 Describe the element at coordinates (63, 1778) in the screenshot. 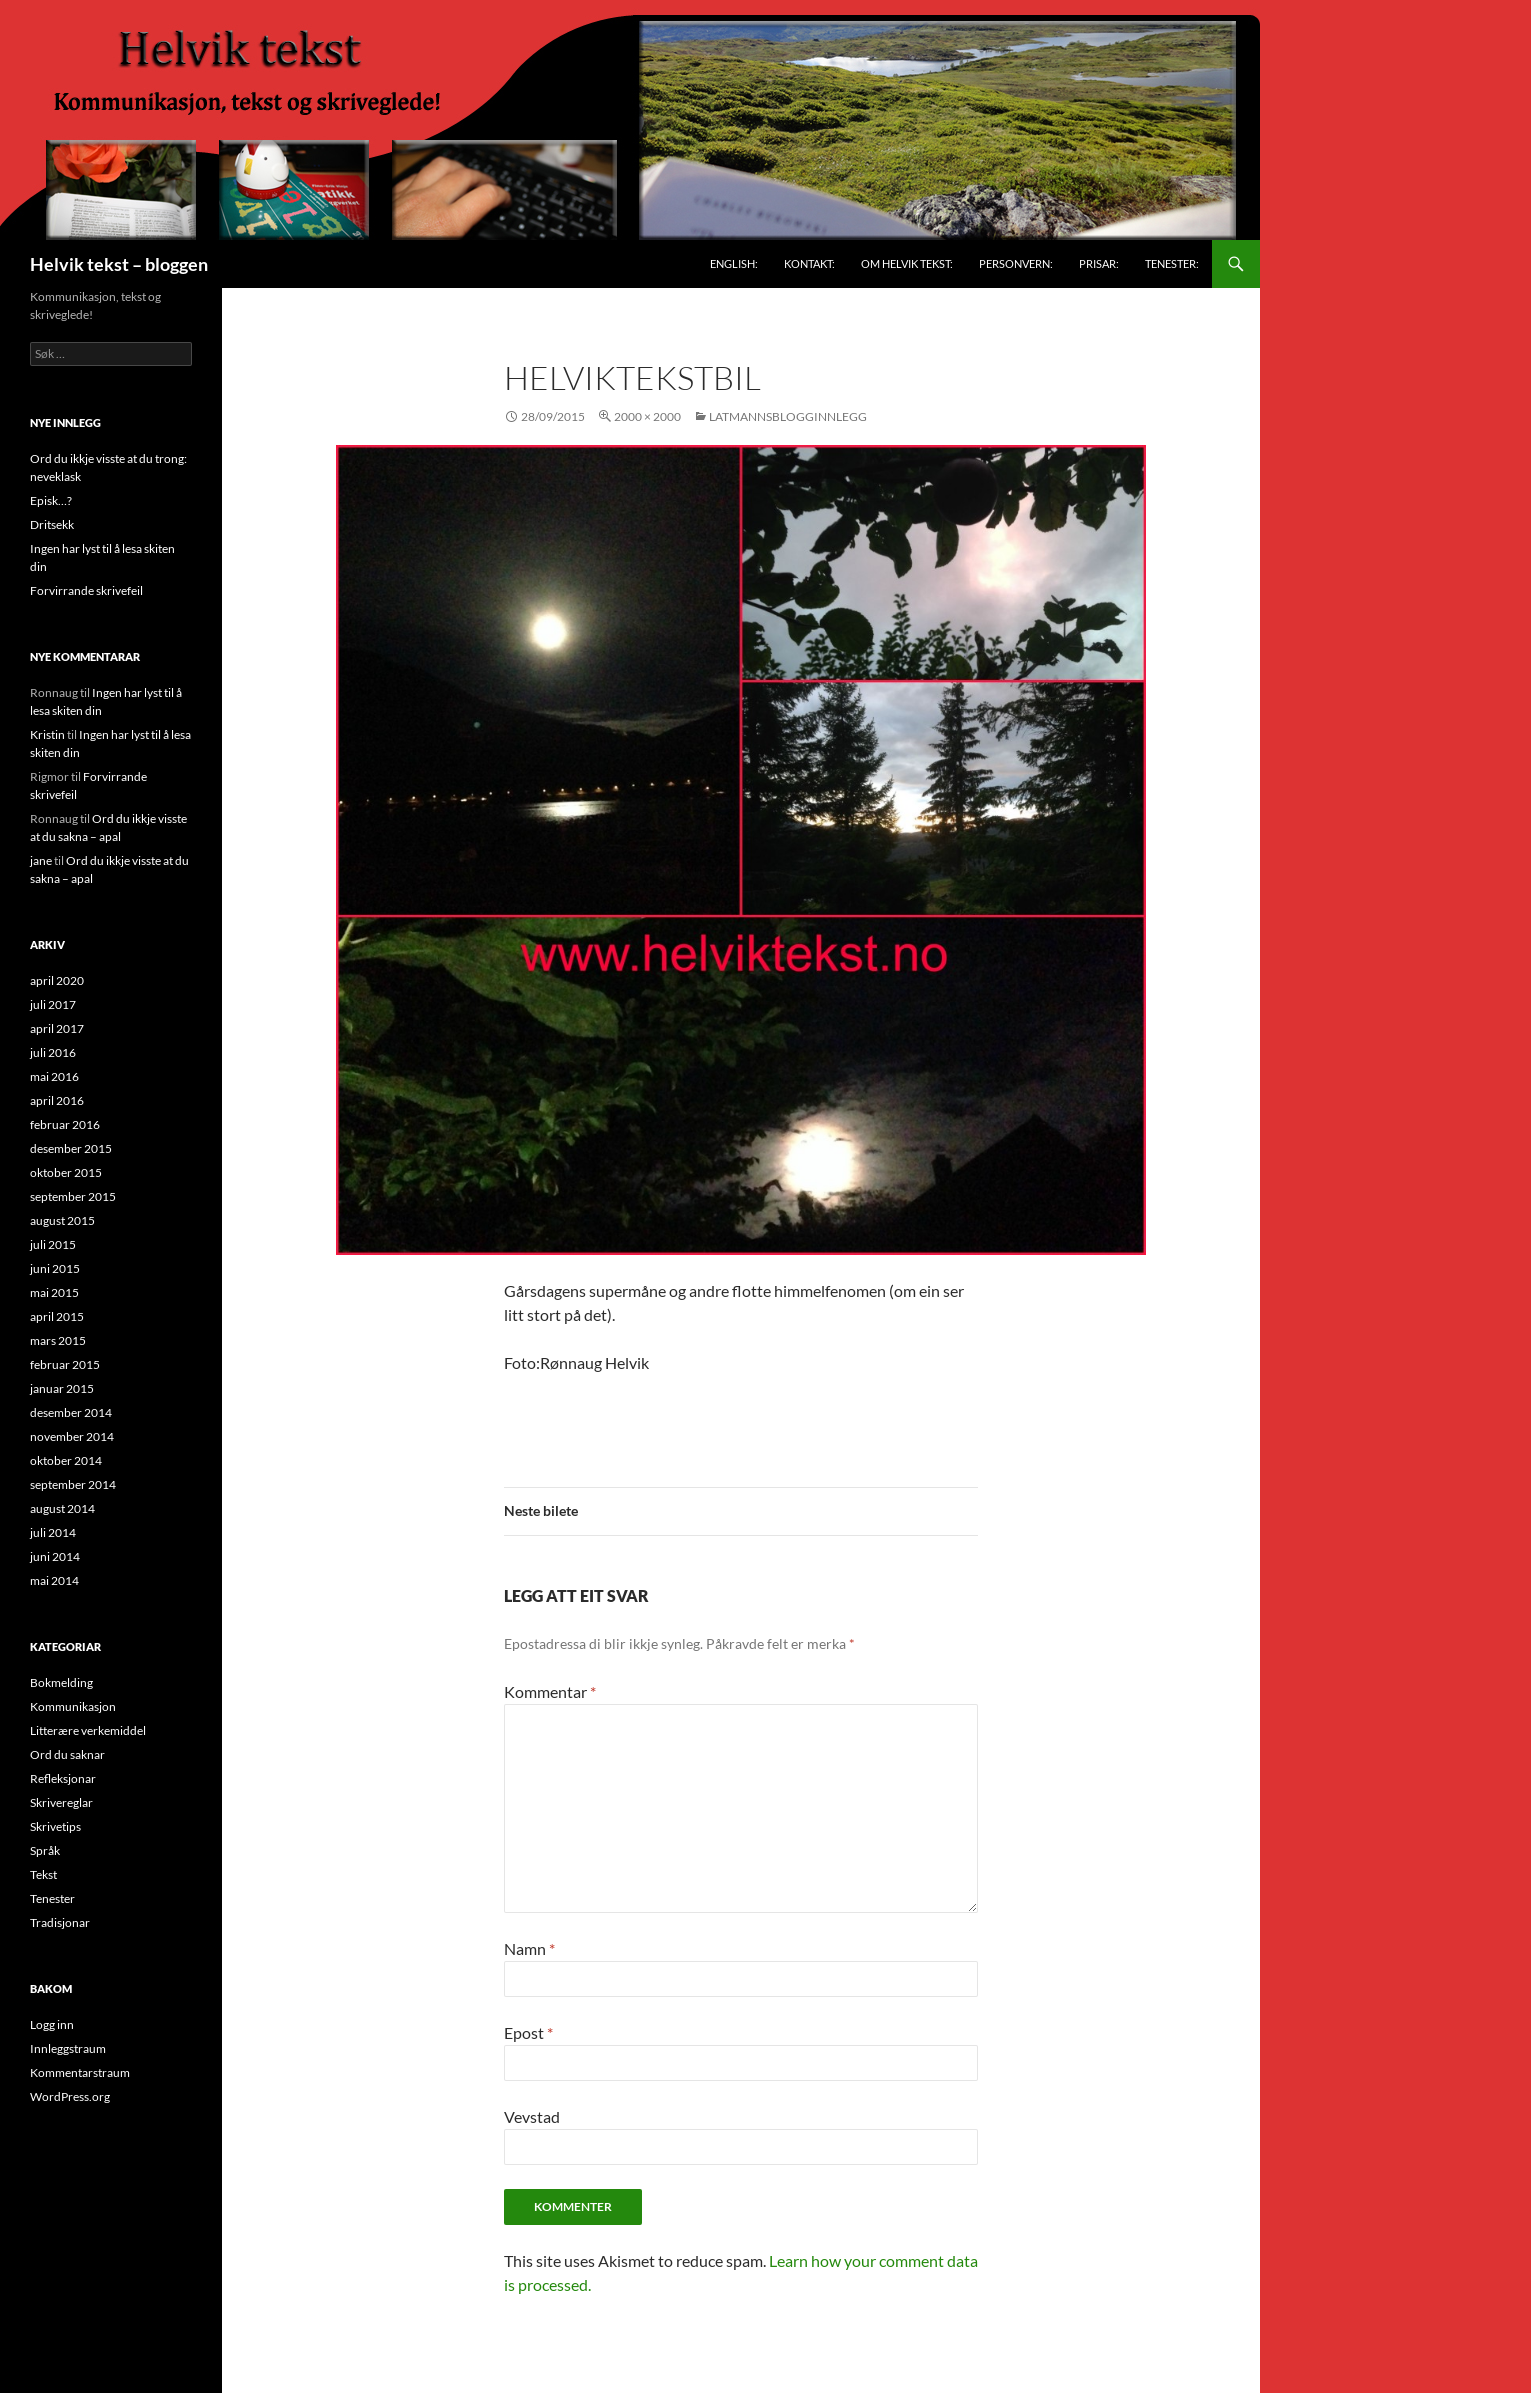

I see `Refleksjonar` at that location.